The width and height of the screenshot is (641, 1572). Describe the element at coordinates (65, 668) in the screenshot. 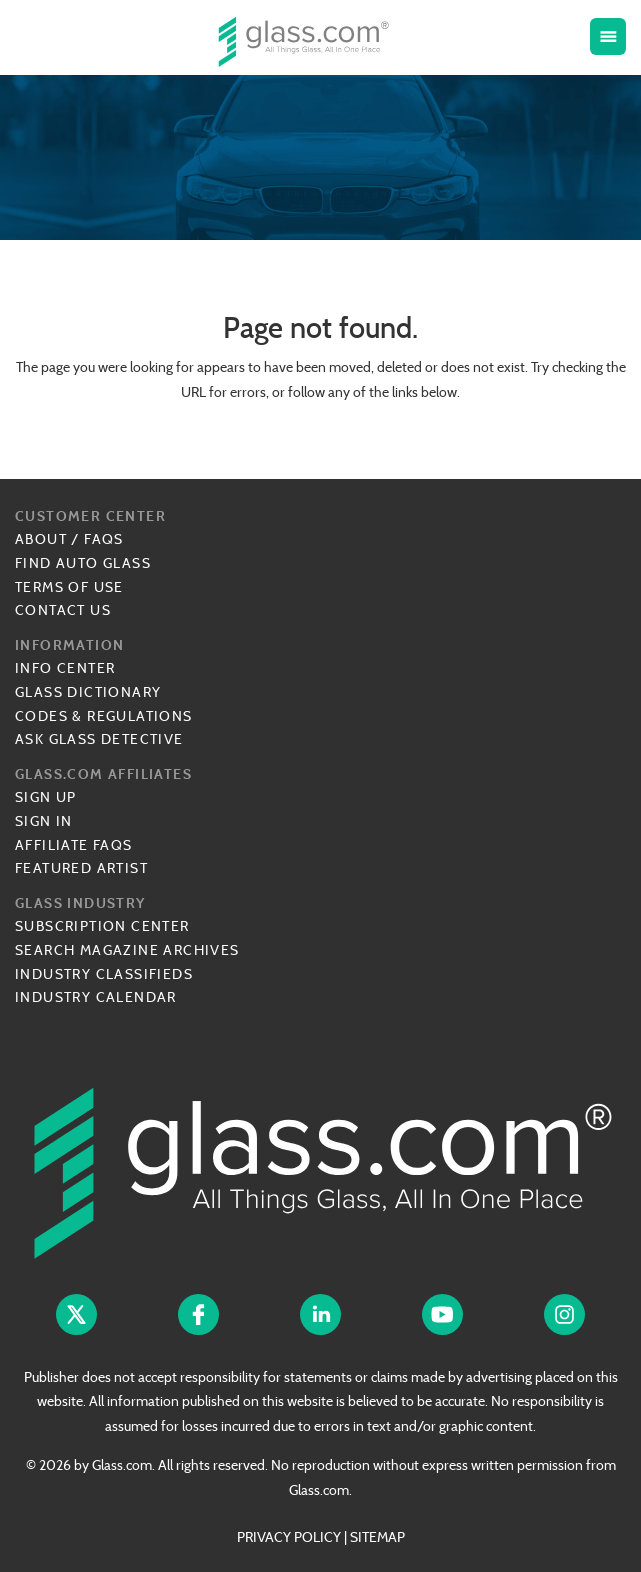

I see `Info Center` at that location.